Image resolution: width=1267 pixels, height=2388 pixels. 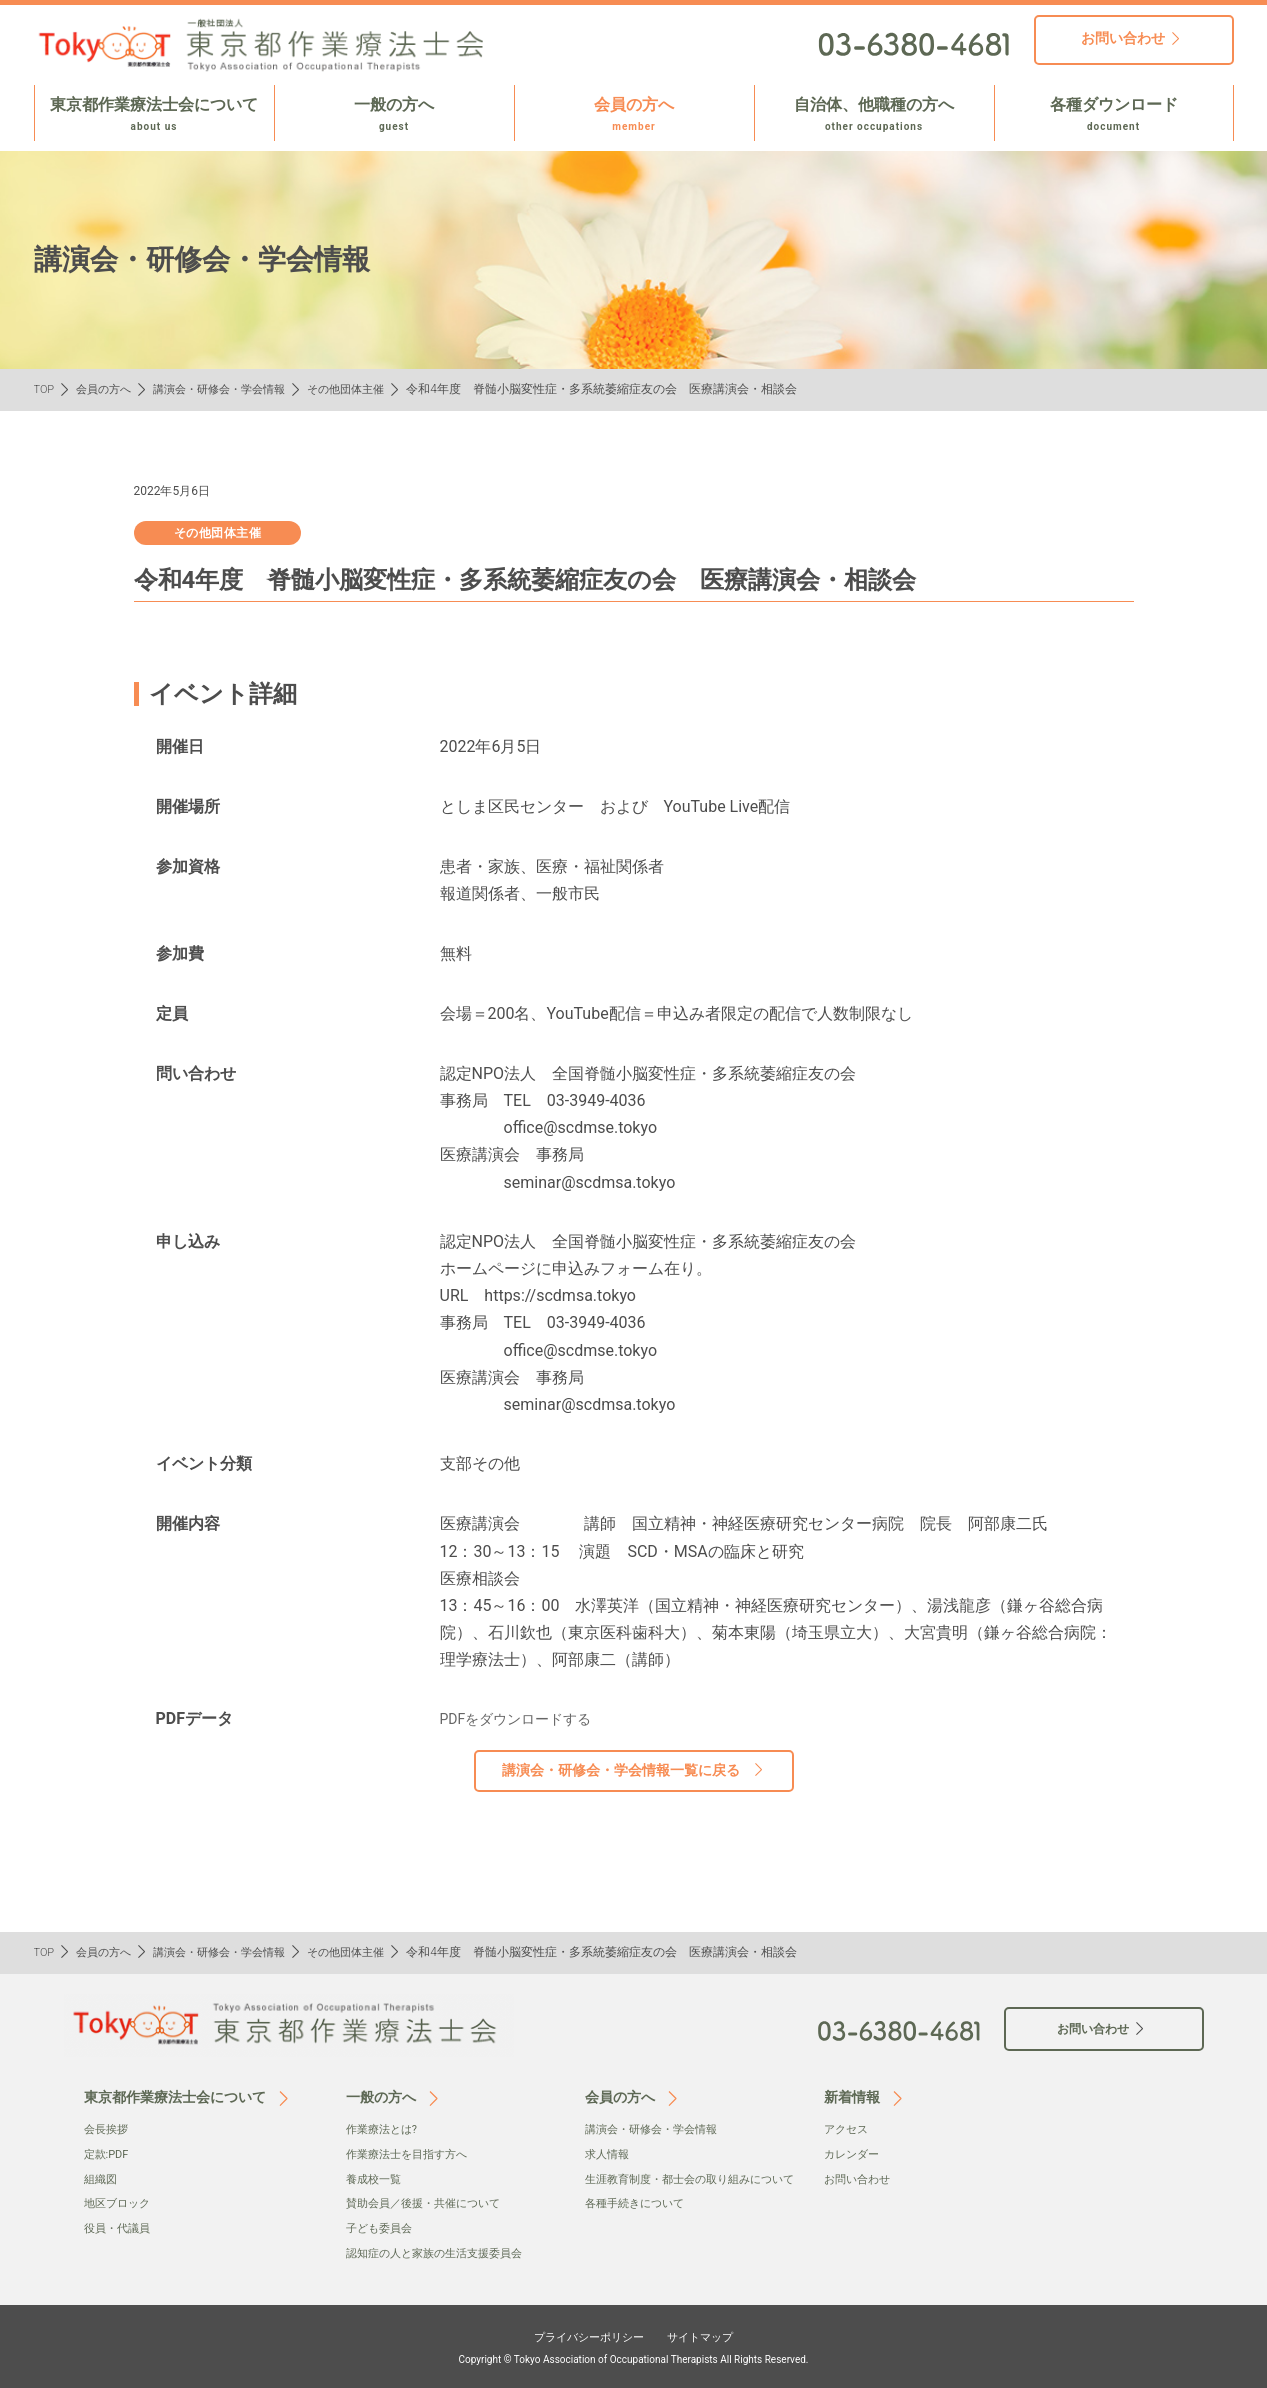 I want to click on 認知症の人と家族の生活支援委員会, so click(x=442, y=2251).